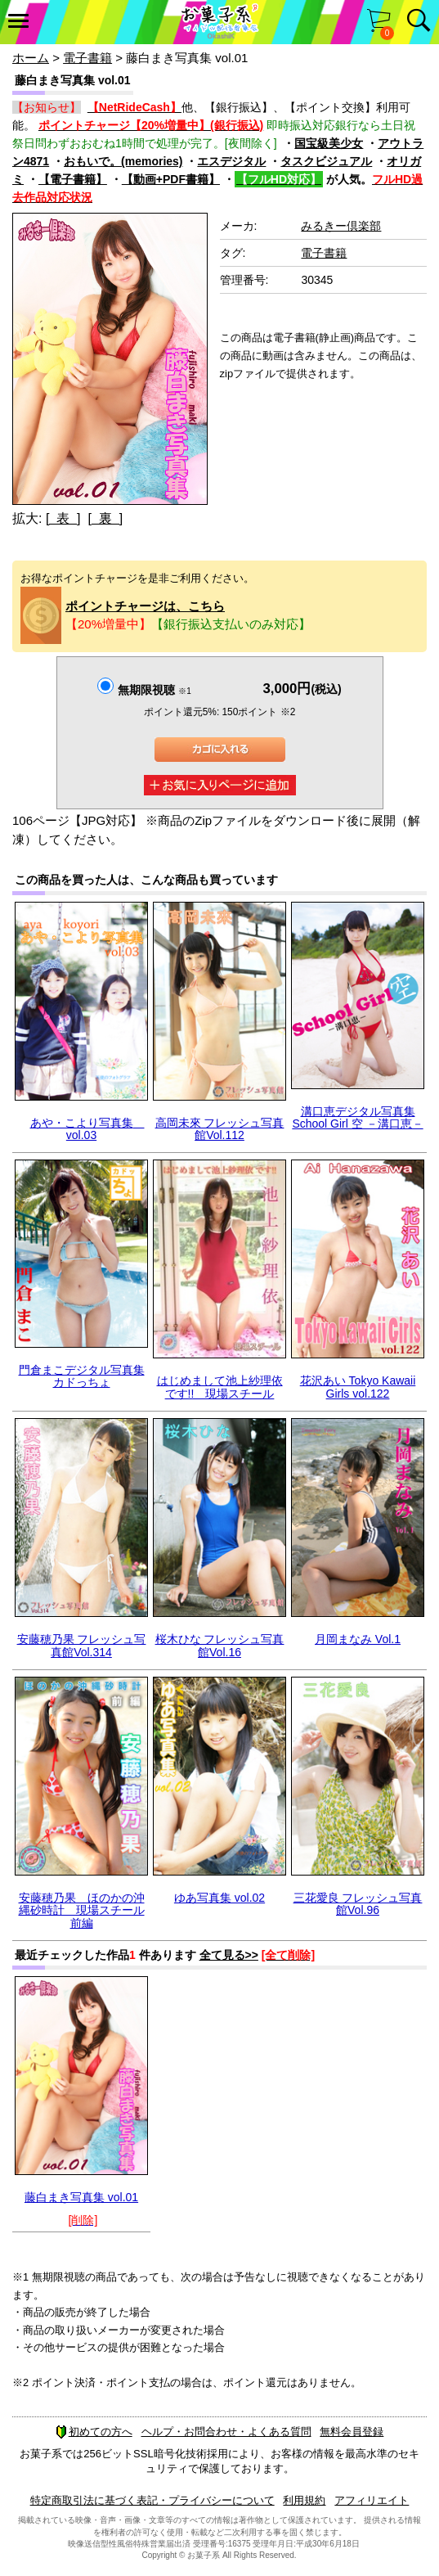 The height and width of the screenshot is (2576, 439). I want to click on おもいで。(memories), so click(123, 161).